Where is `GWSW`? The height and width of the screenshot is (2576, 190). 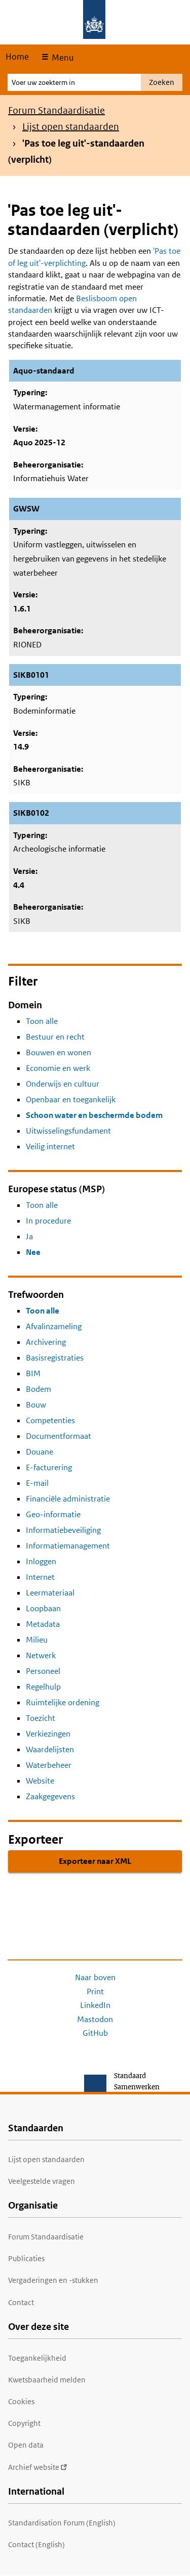 GWSW is located at coordinates (26, 508).